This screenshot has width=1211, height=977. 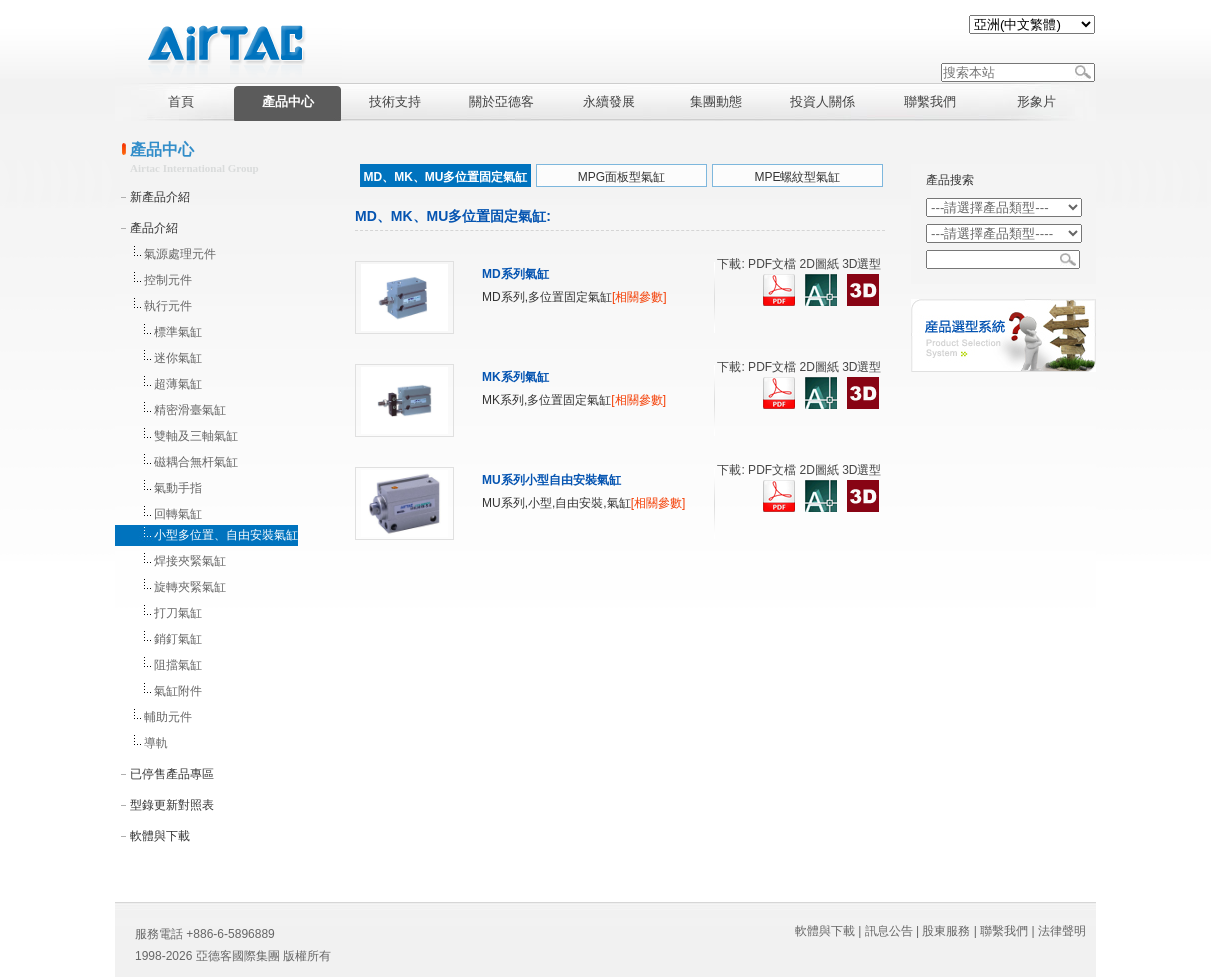 What do you see at coordinates (178, 358) in the screenshot?
I see `迷你氣缸` at bounding box center [178, 358].